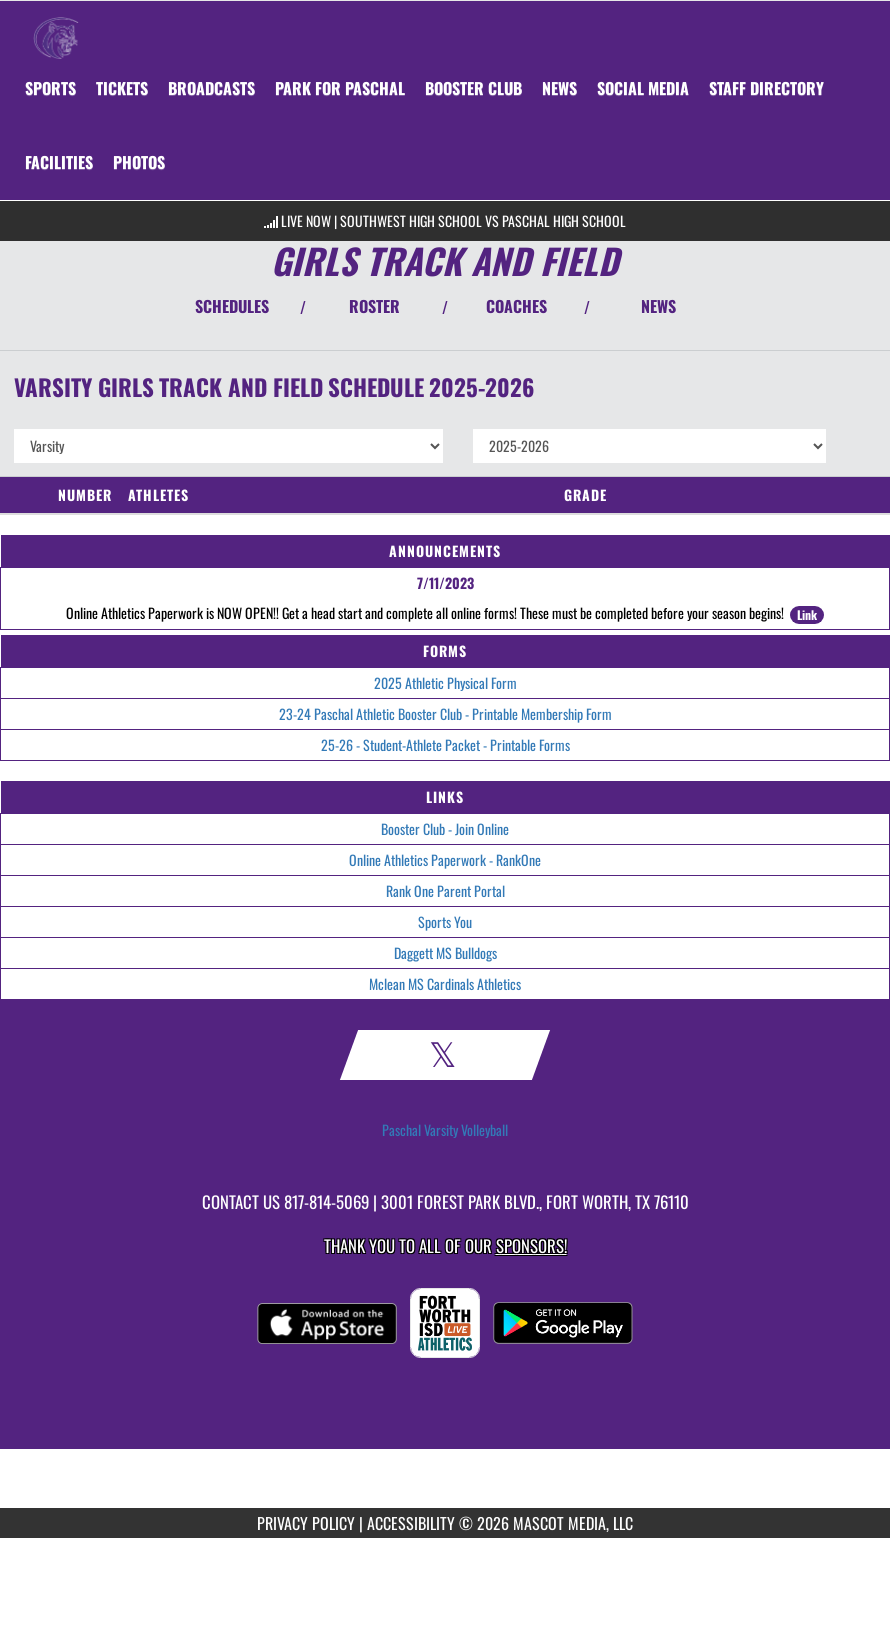  What do you see at coordinates (411, 1523) in the screenshot?
I see `ACCESSIBILITY [Go to Mascot Media Accessibility Statement]` at bounding box center [411, 1523].